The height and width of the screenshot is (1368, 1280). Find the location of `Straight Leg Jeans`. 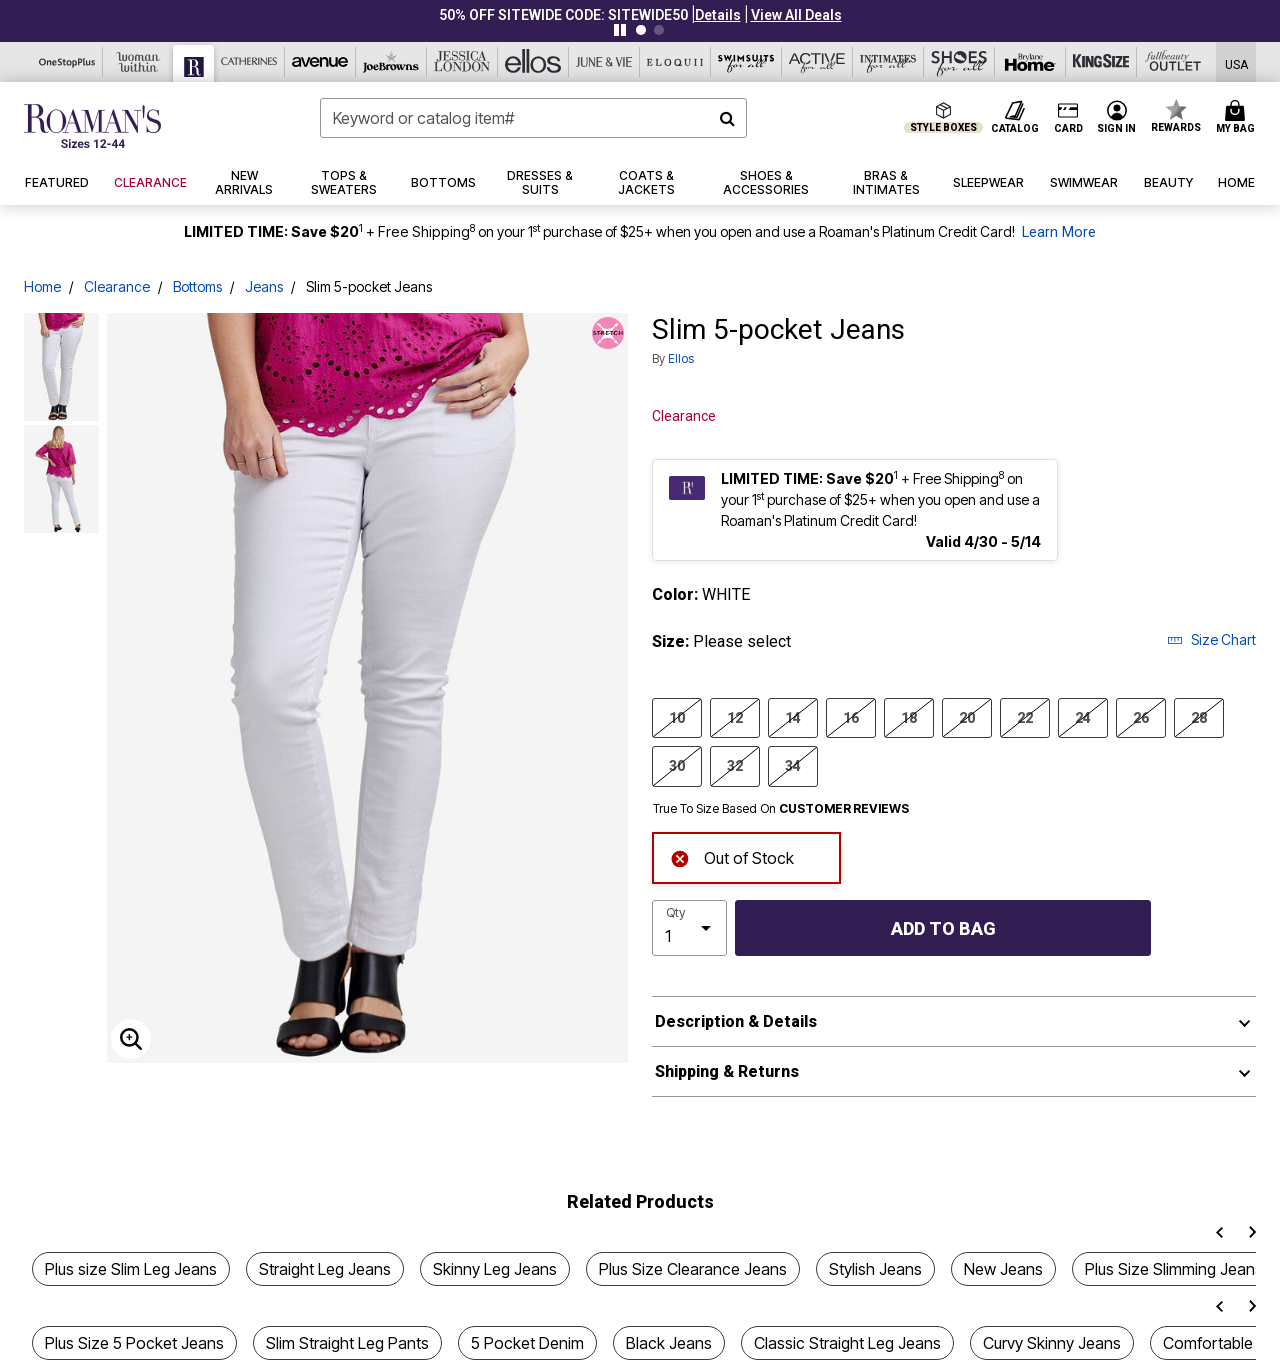

Straight Leg Jeans is located at coordinates (325, 1269).